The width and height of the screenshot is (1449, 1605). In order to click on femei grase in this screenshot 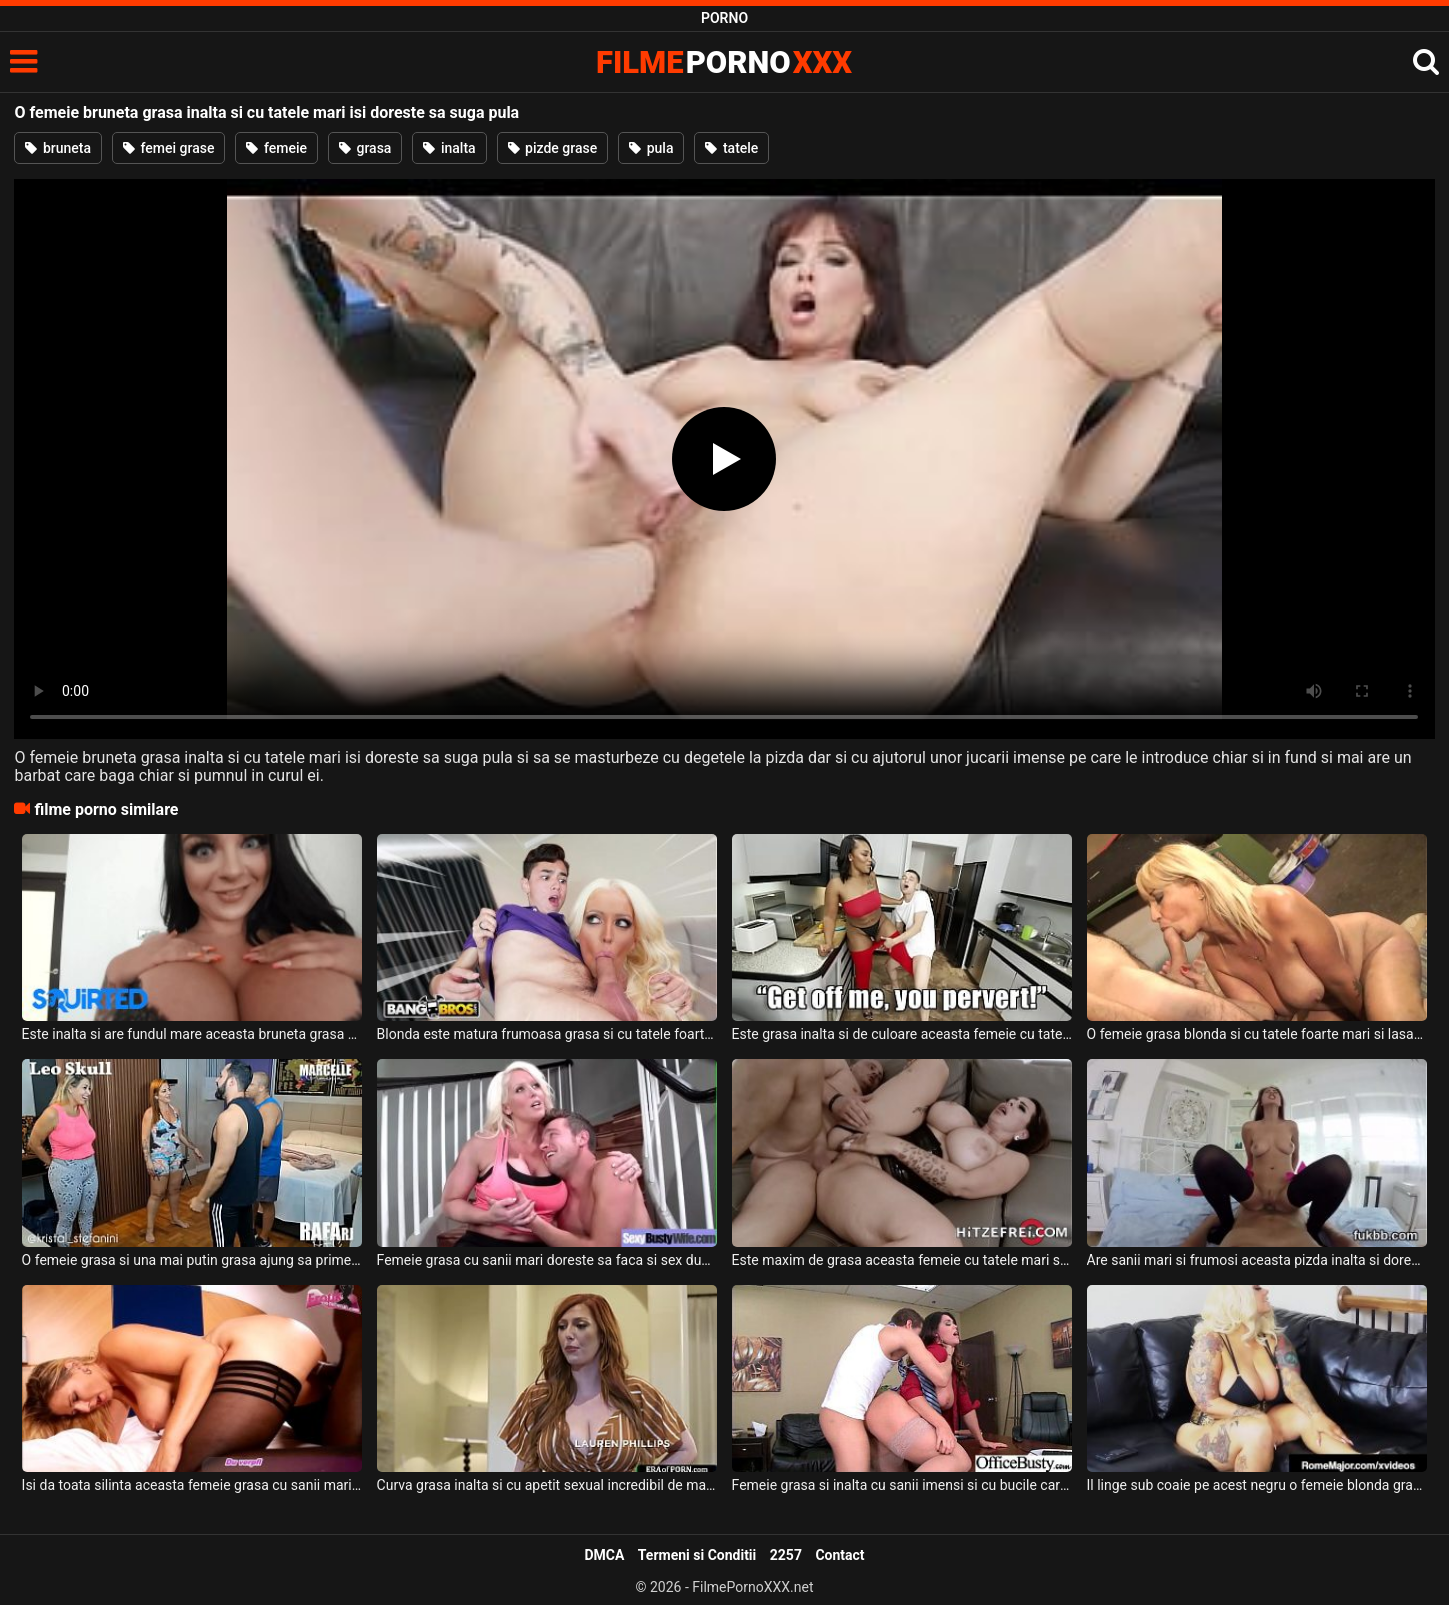, I will do `click(168, 148)`.